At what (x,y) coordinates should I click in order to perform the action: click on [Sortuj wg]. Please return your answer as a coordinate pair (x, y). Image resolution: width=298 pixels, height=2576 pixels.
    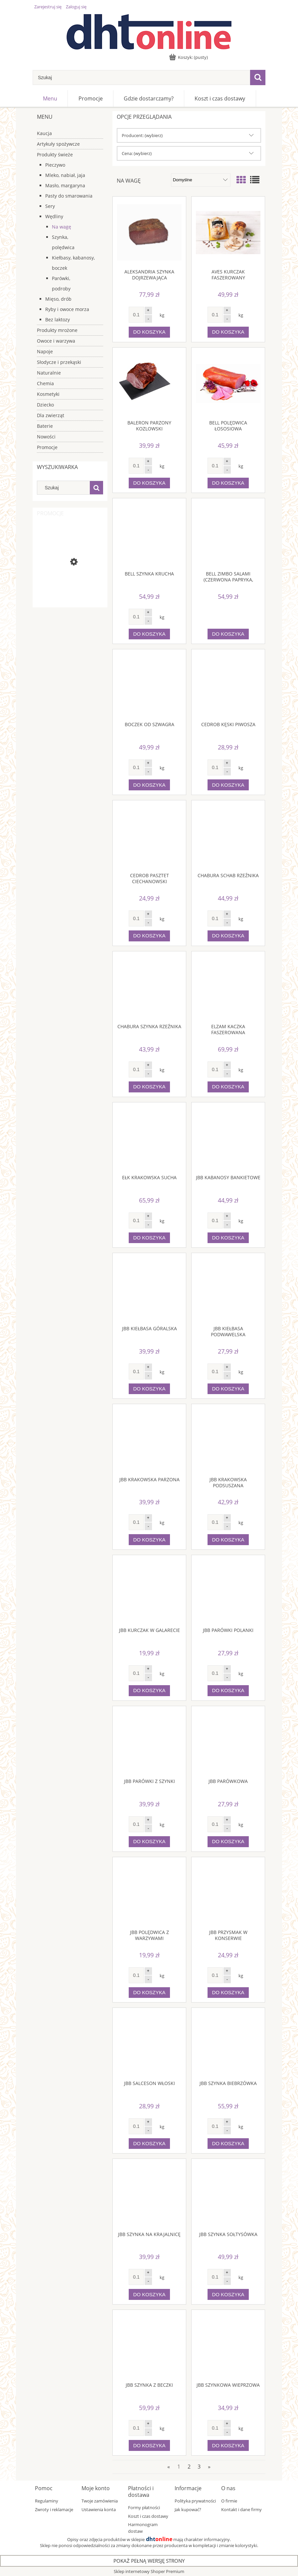
    Looking at the image, I should click on (200, 180).